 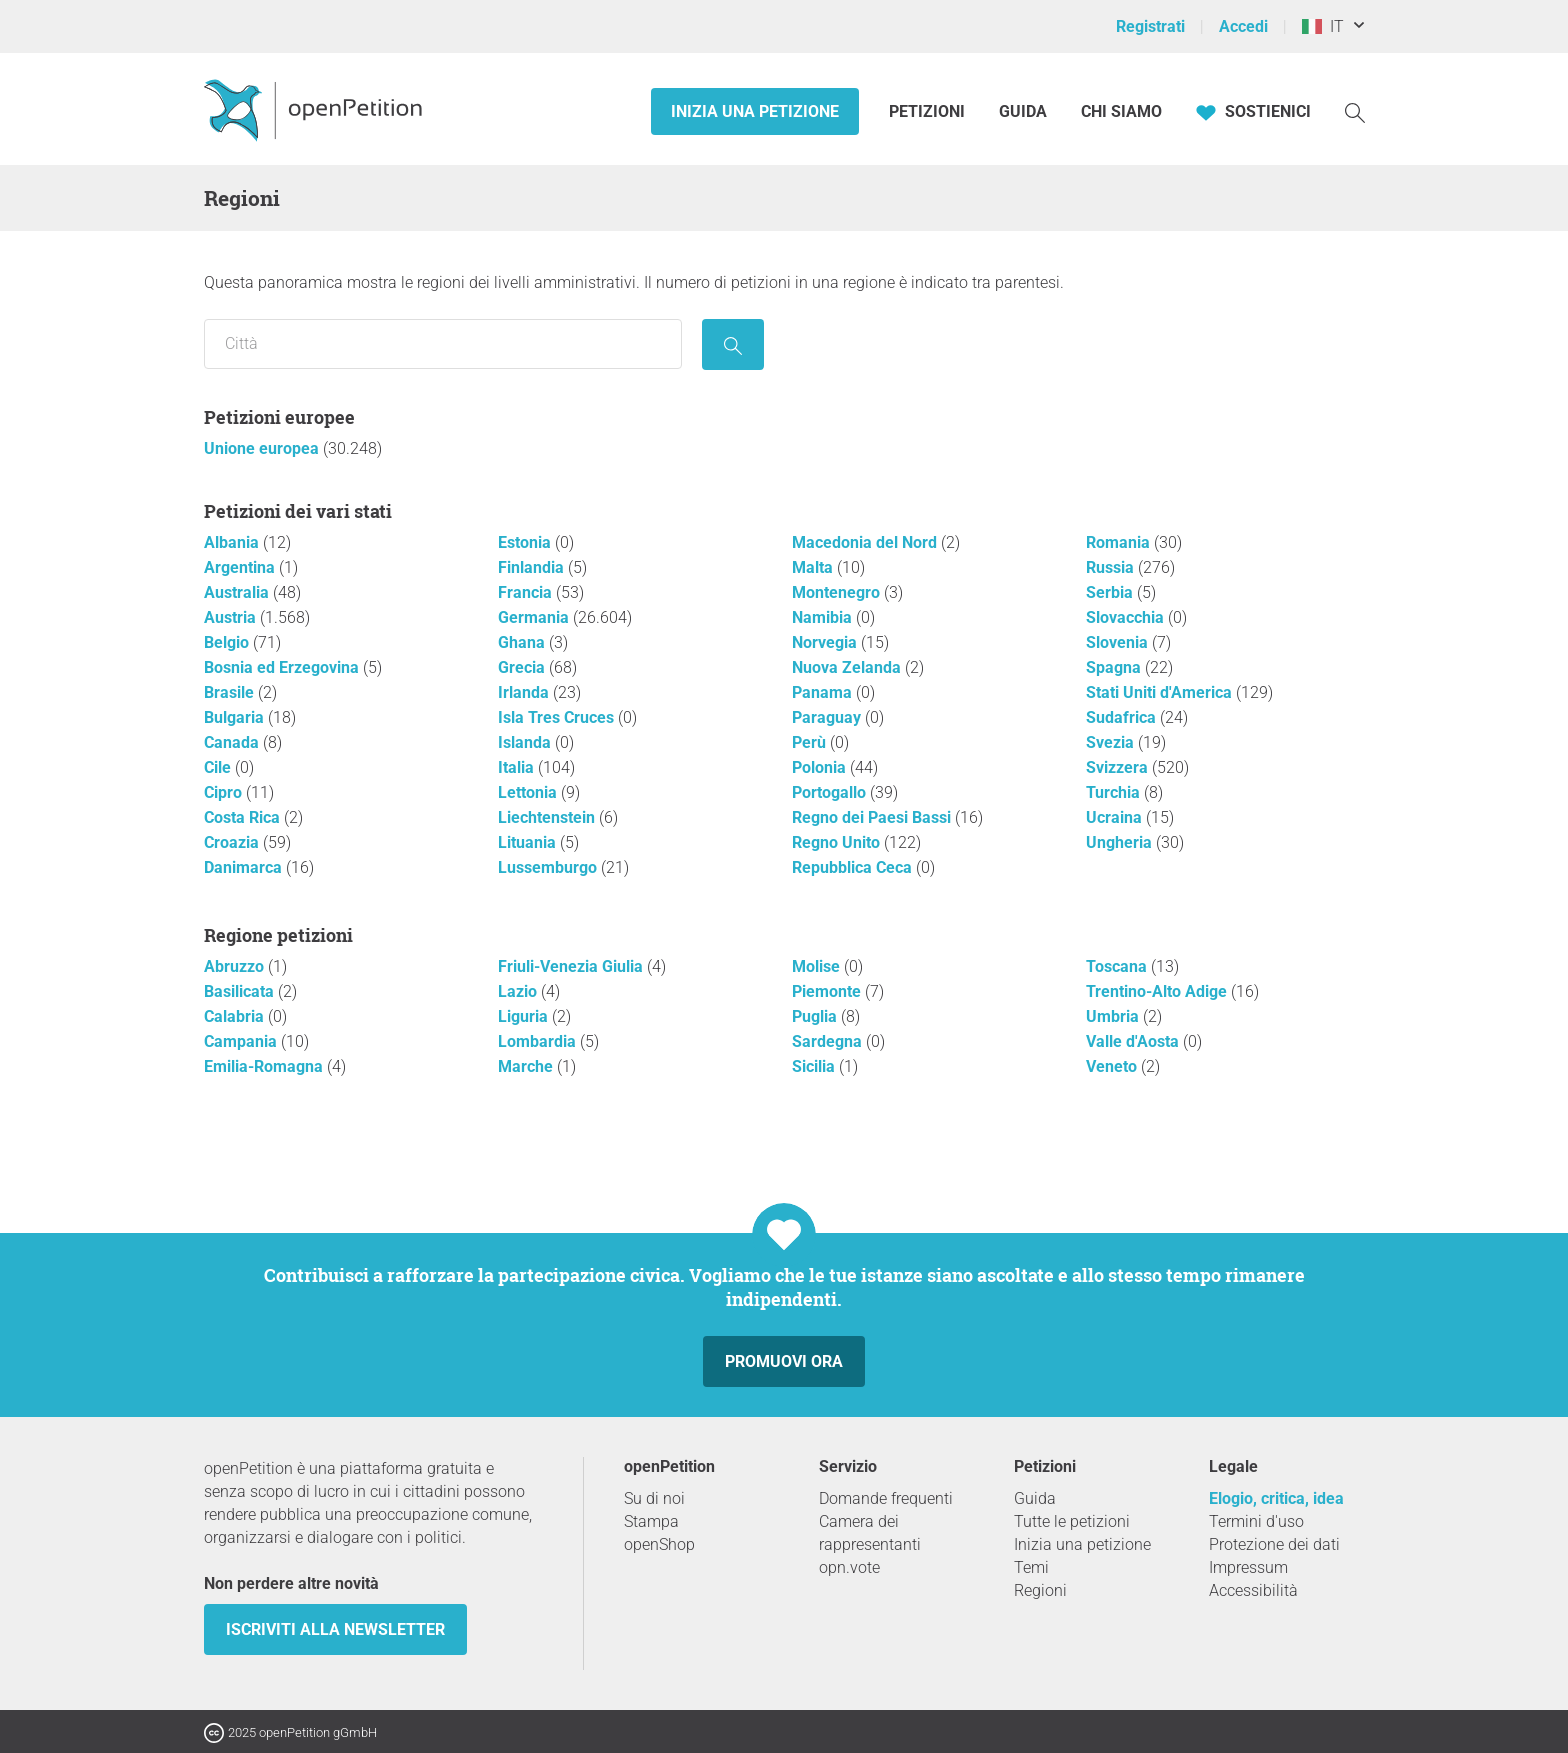 What do you see at coordinates (1112, 742) in the screenshot?
I see `Svezia` at bounding box center [1112, 742].